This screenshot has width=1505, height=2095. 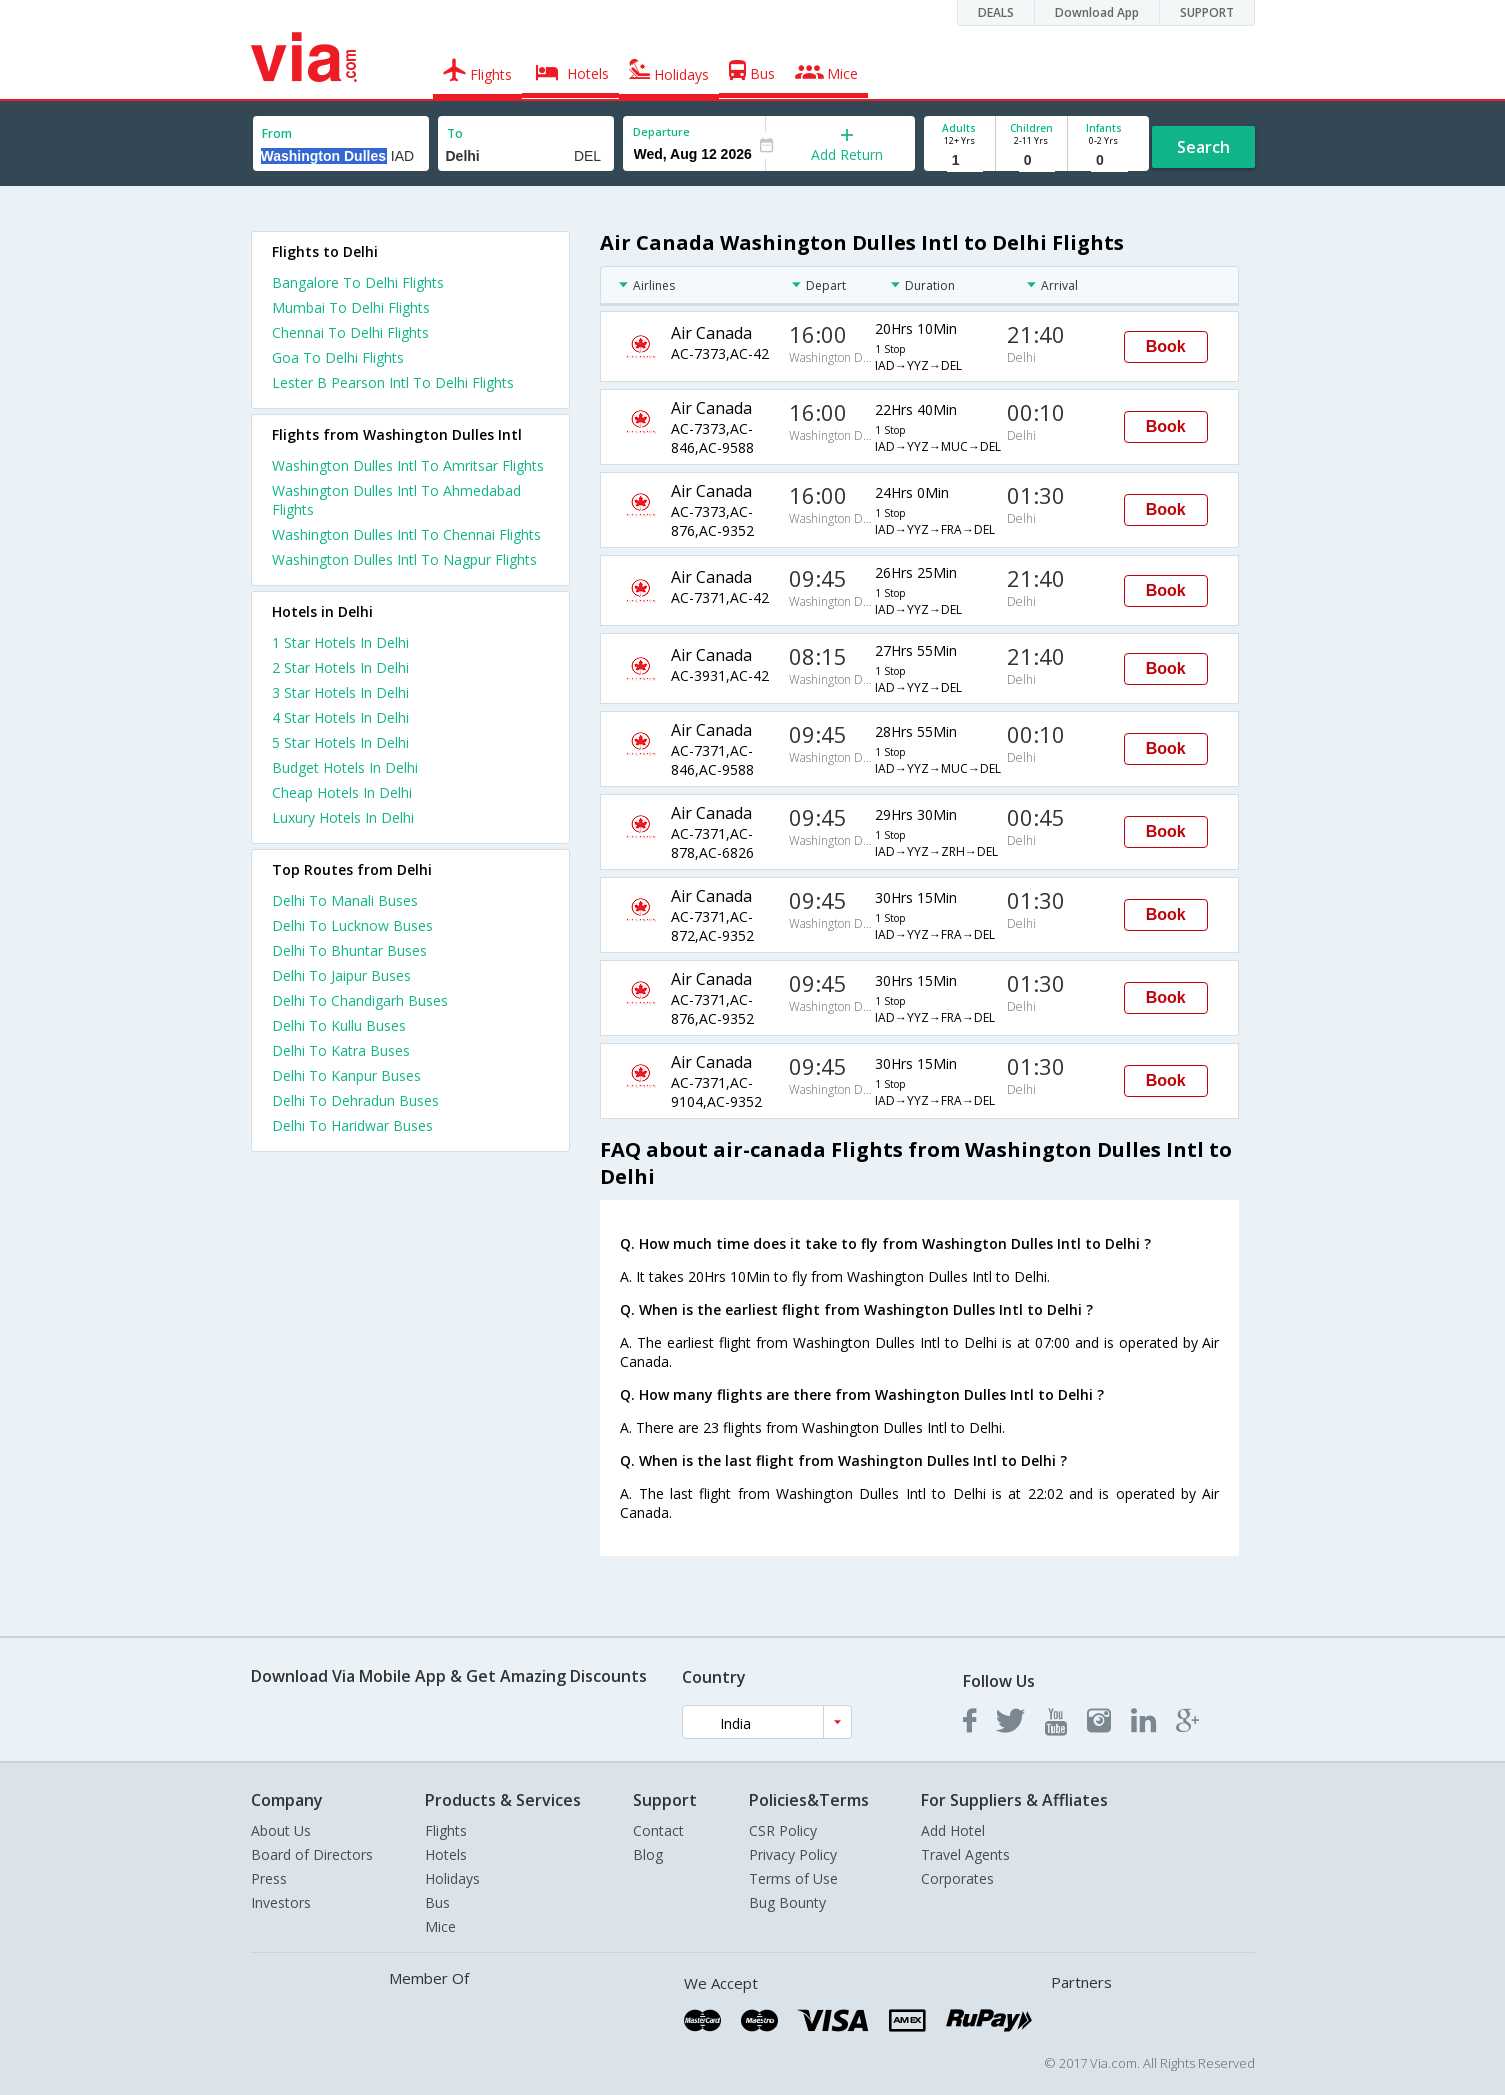 I want to click on Investors, so click(x=281, y=1902).